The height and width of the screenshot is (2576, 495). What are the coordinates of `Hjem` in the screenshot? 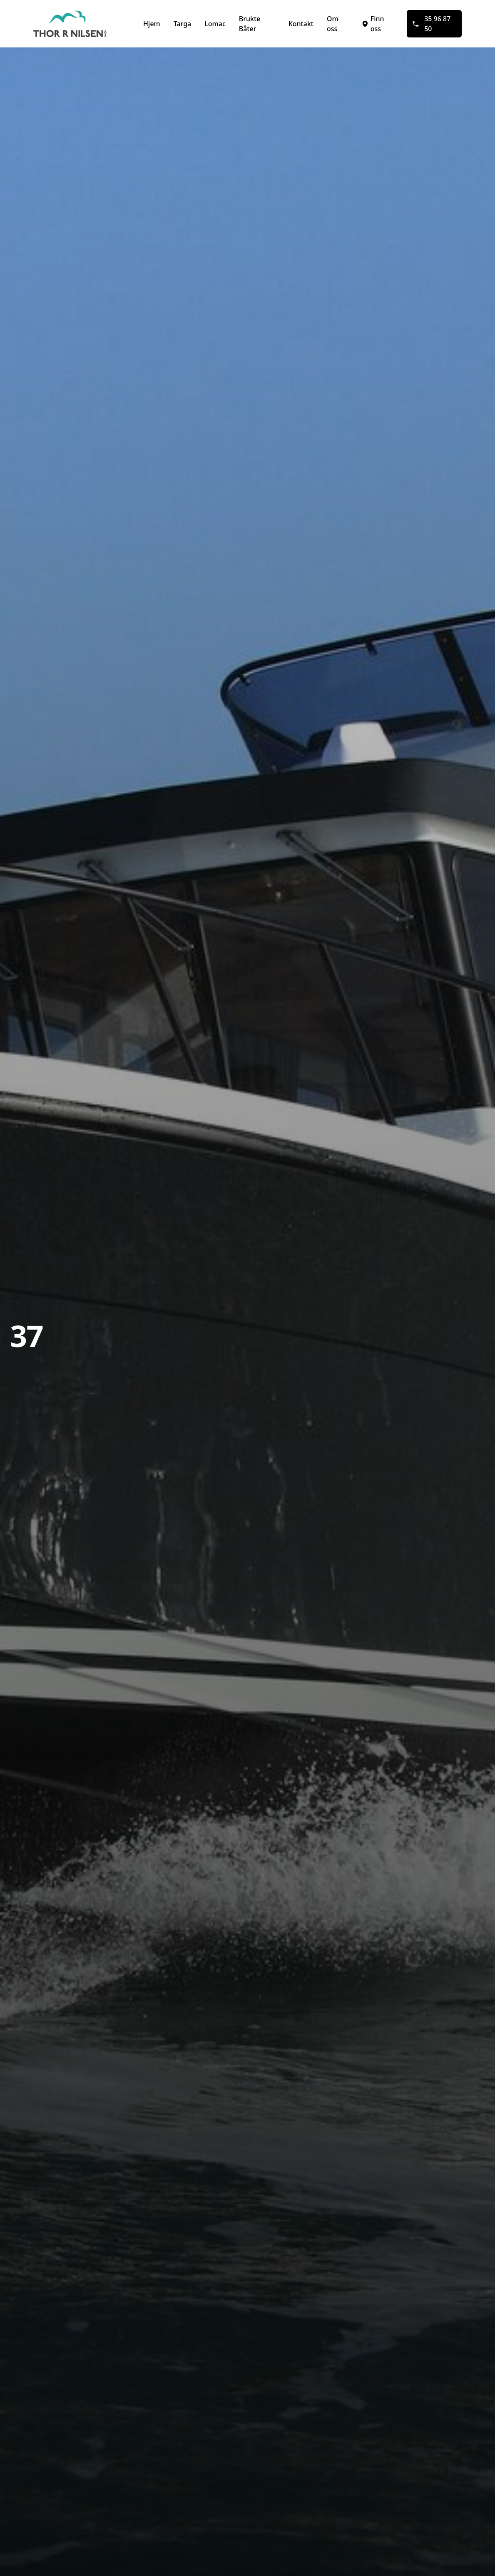 It's located at (151, 23).